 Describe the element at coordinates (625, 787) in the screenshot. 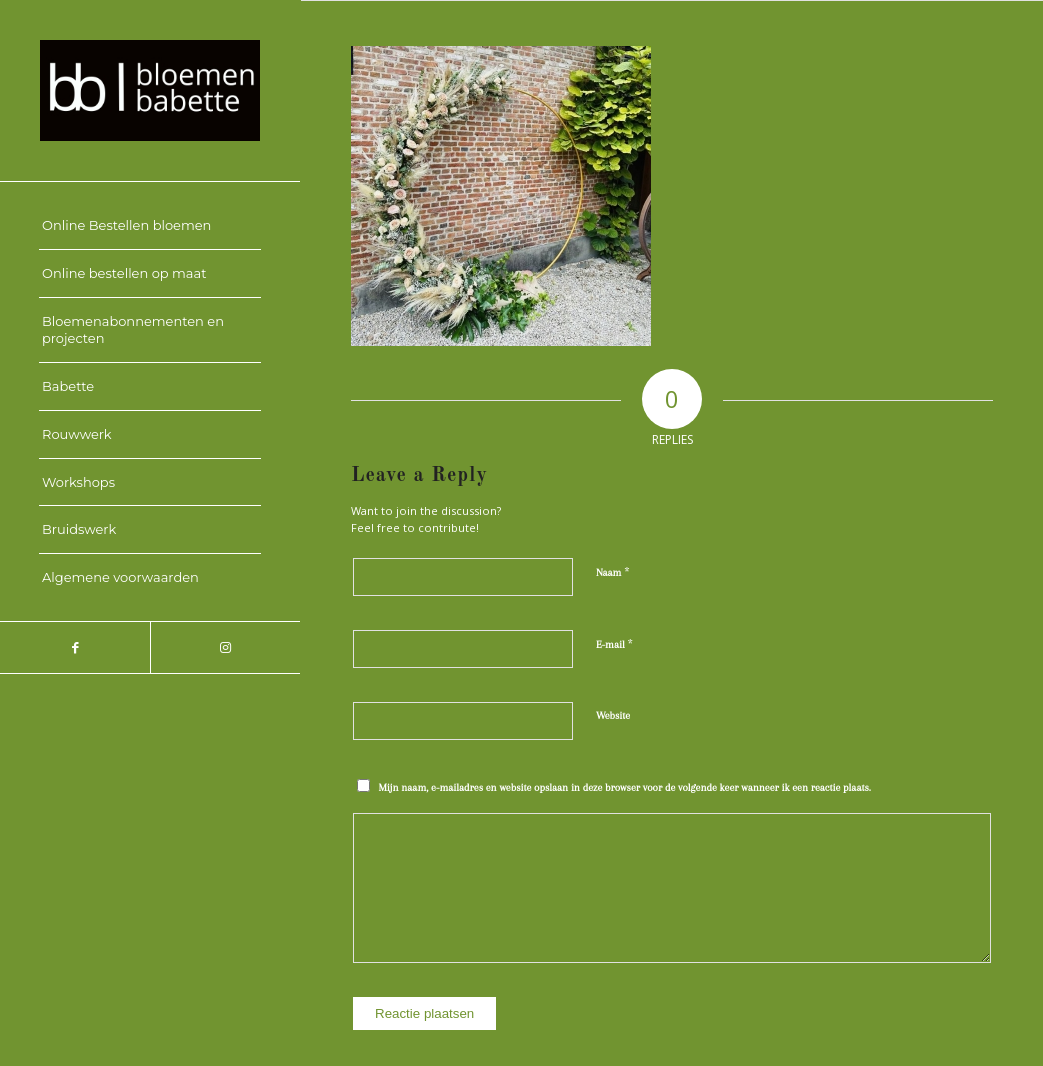

I see `Mijn naam, e-mailadres en website opslaan in deze browser voor de volgende keer wanneer ik een reactie plaats.` at that location.